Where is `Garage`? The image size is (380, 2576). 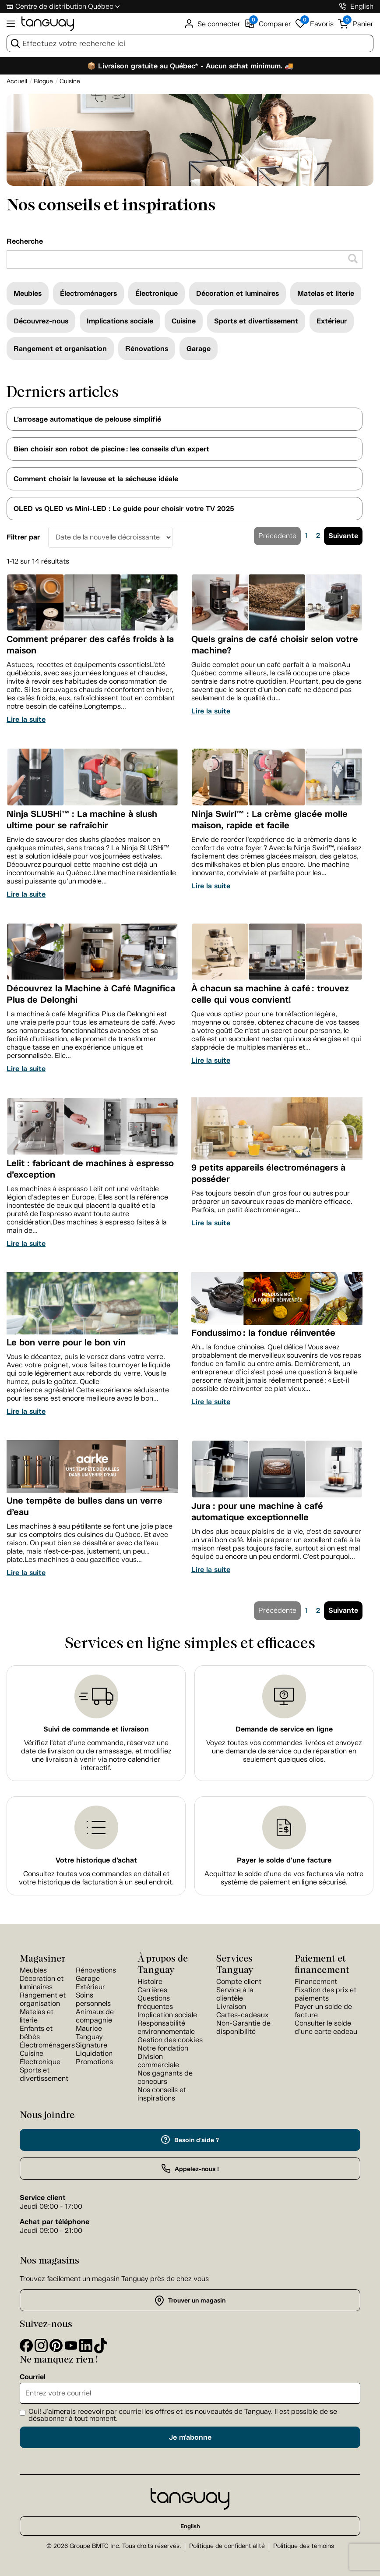 Garage is located at coordinates (198, 348).